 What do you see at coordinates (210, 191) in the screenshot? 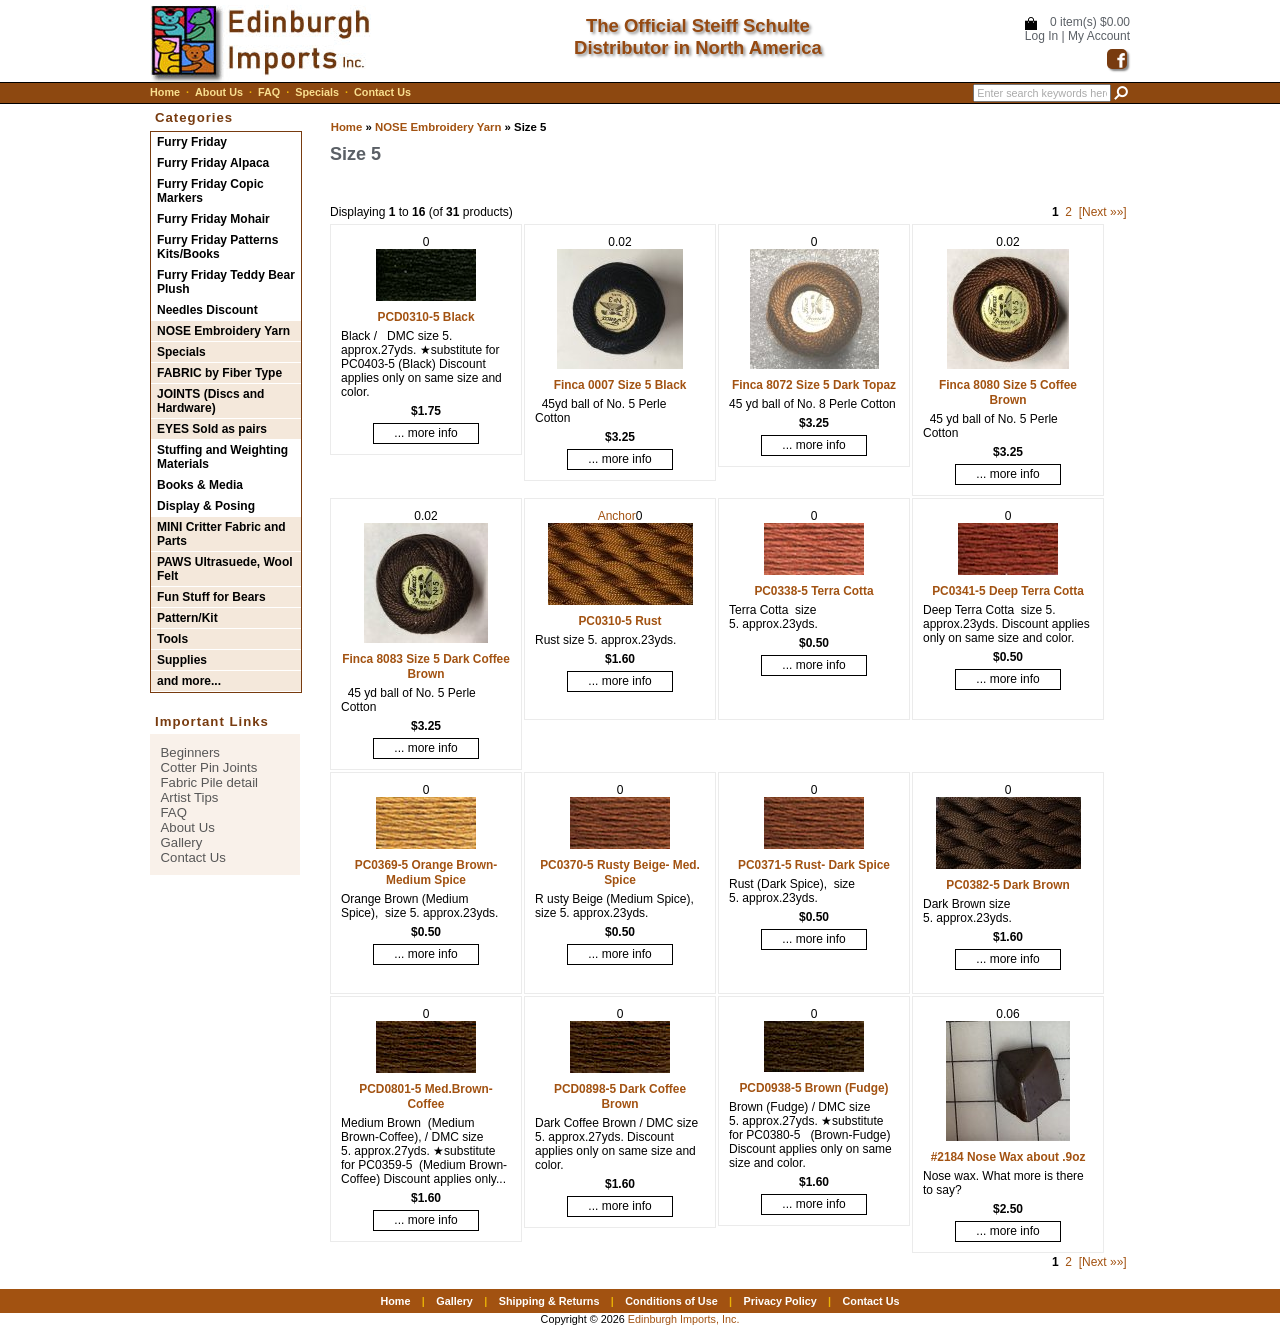
I see `Furry Friday Copic Markers` at bounding box center [210, 191].